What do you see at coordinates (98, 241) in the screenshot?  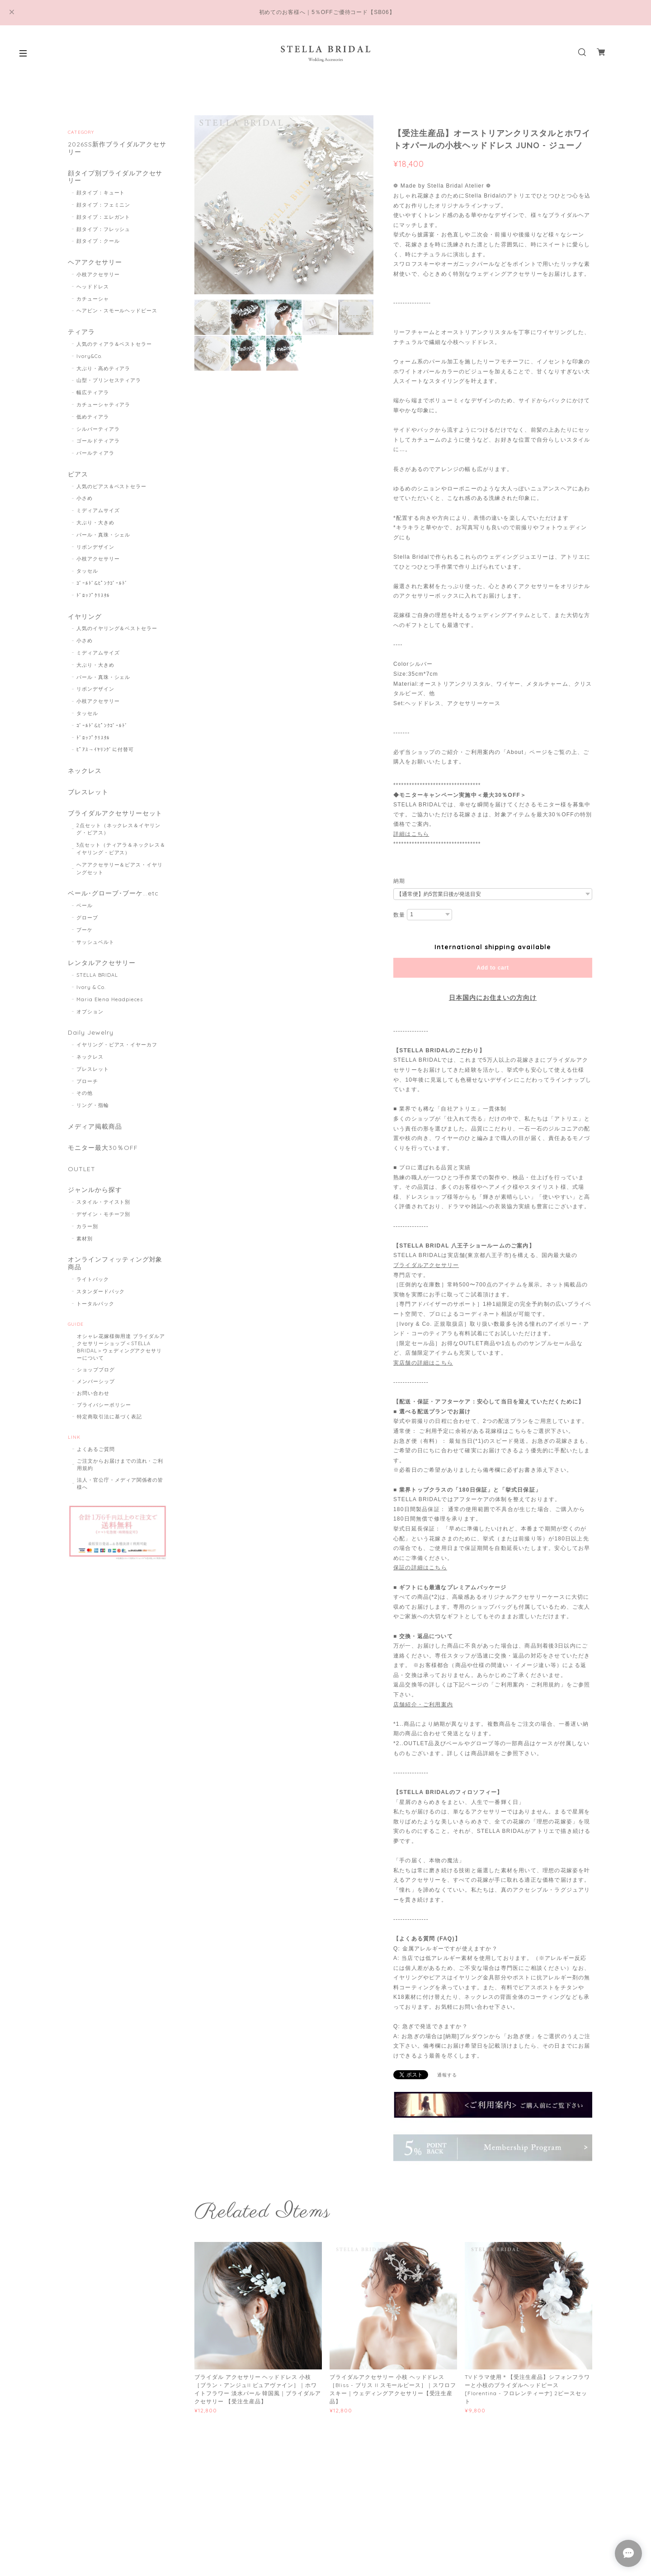 I see `顔タイプ：クール` at bounding box center [98, 241].